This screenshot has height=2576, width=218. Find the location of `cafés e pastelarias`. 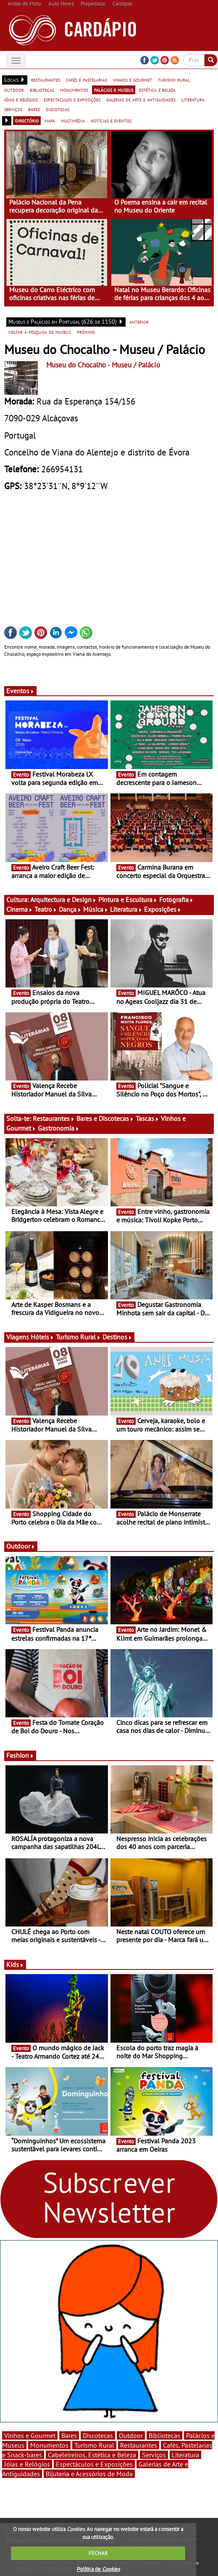

cafés e pastelarias is located at coordinates (86, 79).